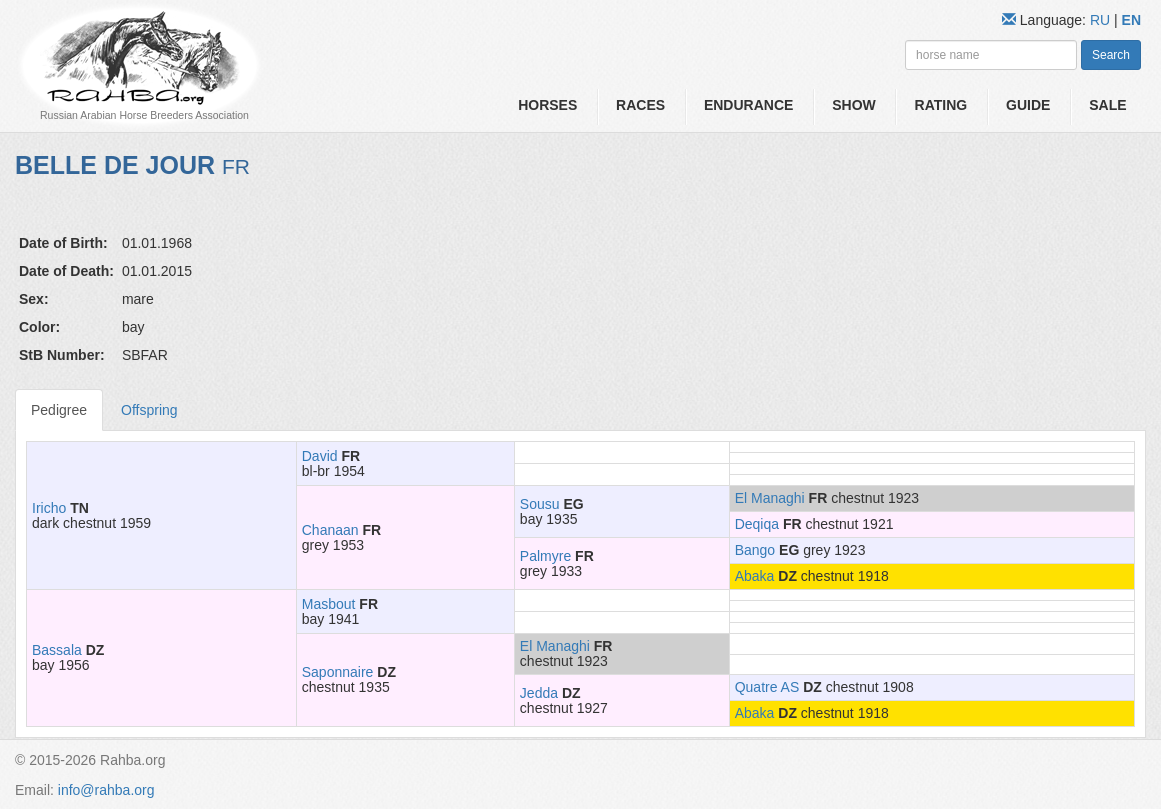  Describe the element at coordinates (49, 508) in the screenshot. I see `Iricho` at that location.